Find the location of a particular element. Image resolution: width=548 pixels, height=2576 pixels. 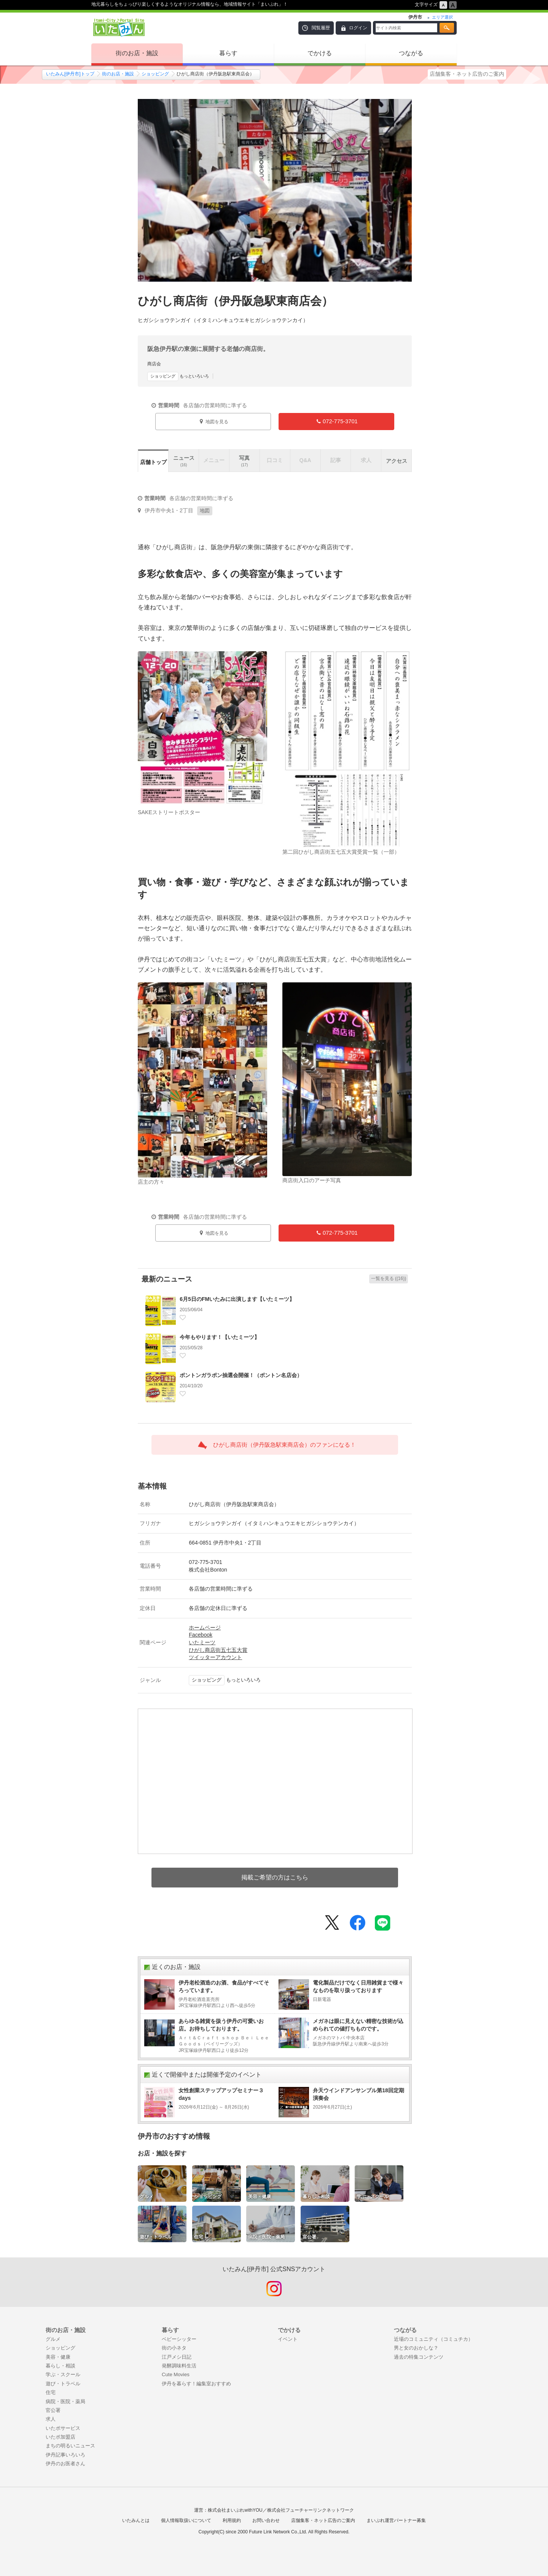

まちの明るいニュース is located at coordinates (70, 2445).